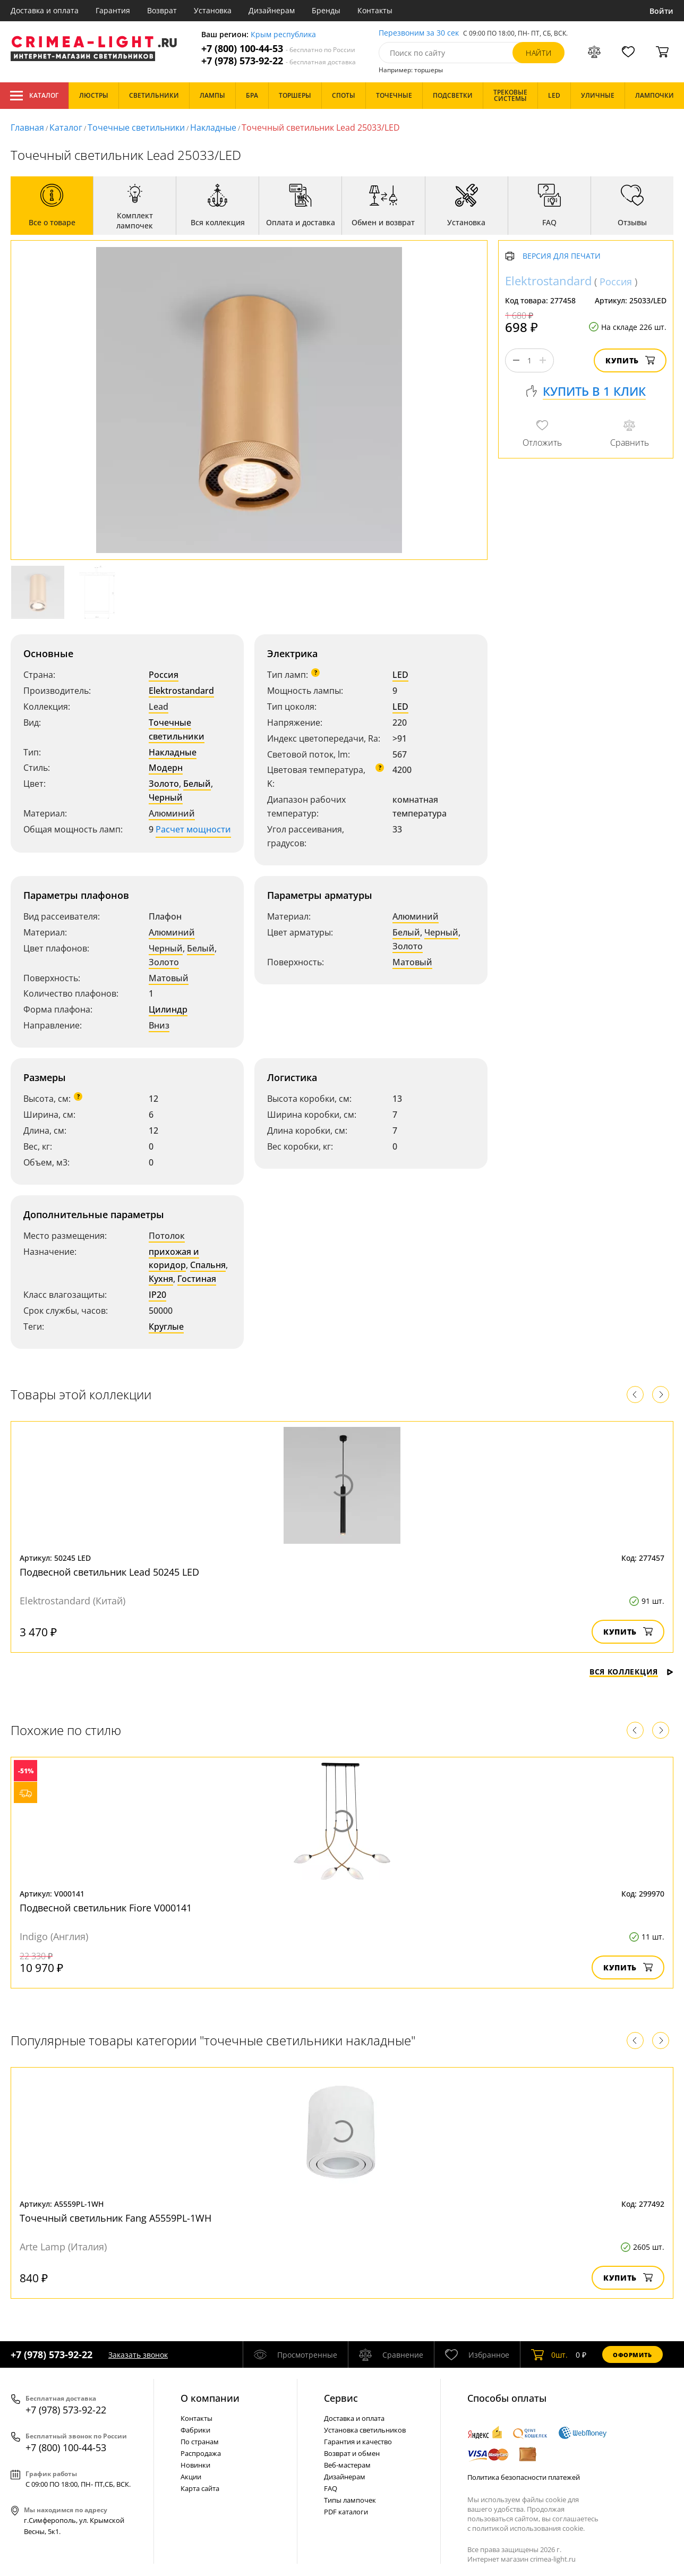 This screenshot has width=684, height=2576. I want to click on PDF каталоги, so click(346, 2512).